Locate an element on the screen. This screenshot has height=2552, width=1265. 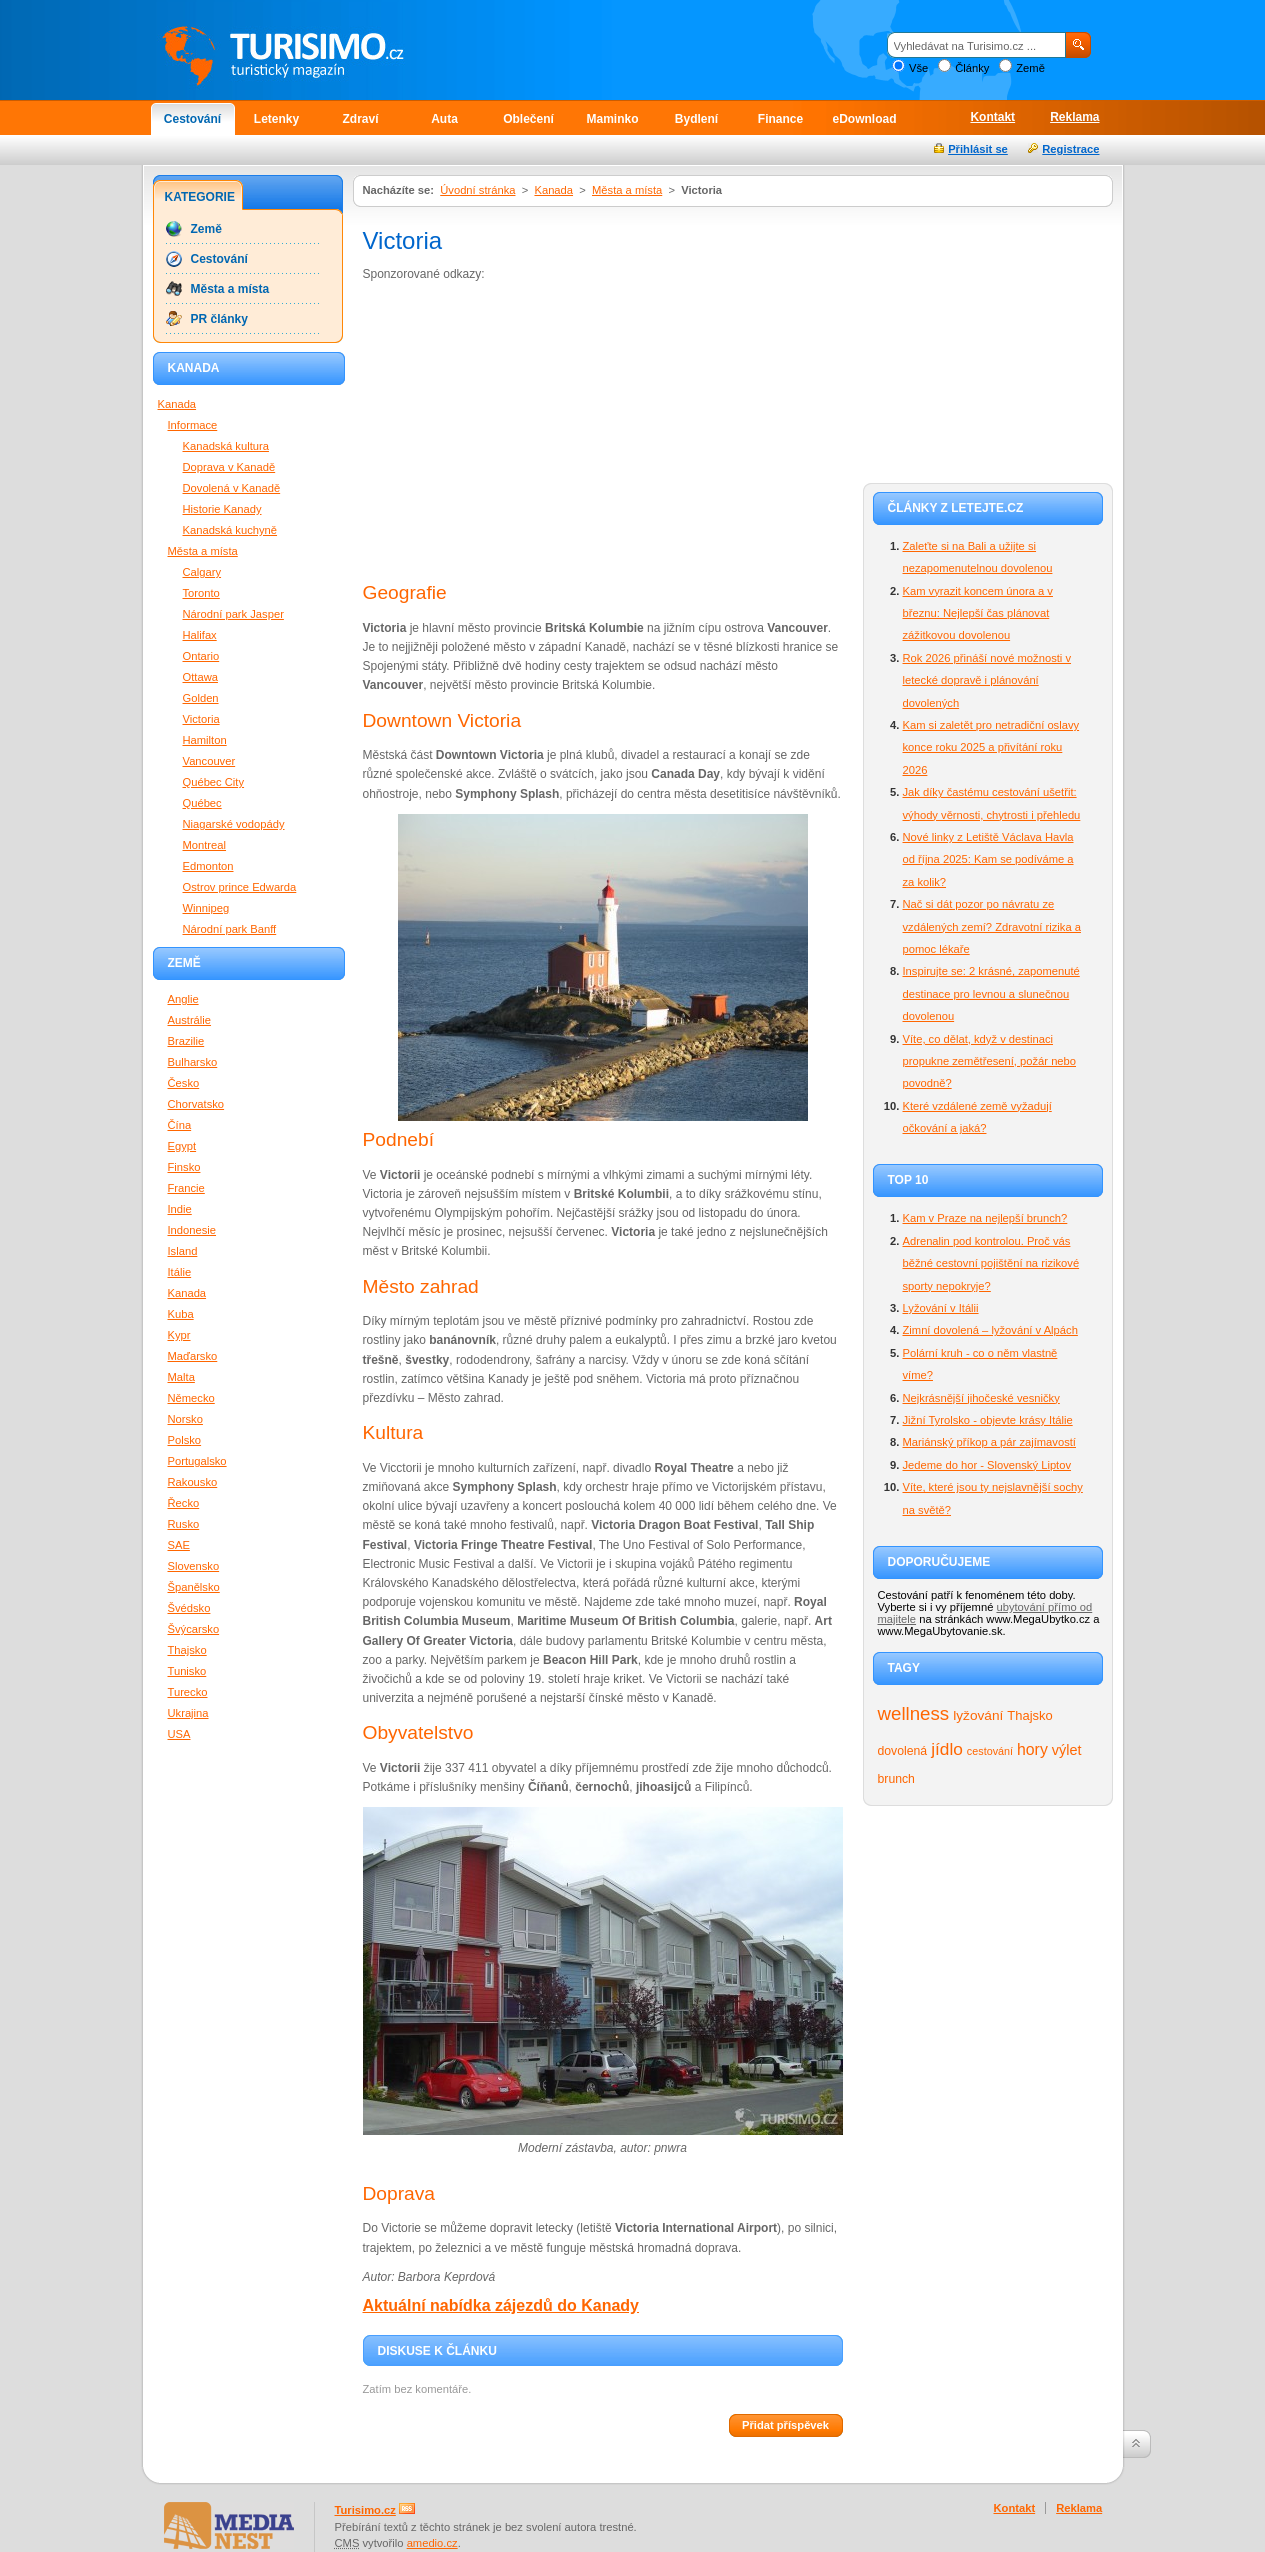
Přihlásit se is located at coordinates (978, 149).